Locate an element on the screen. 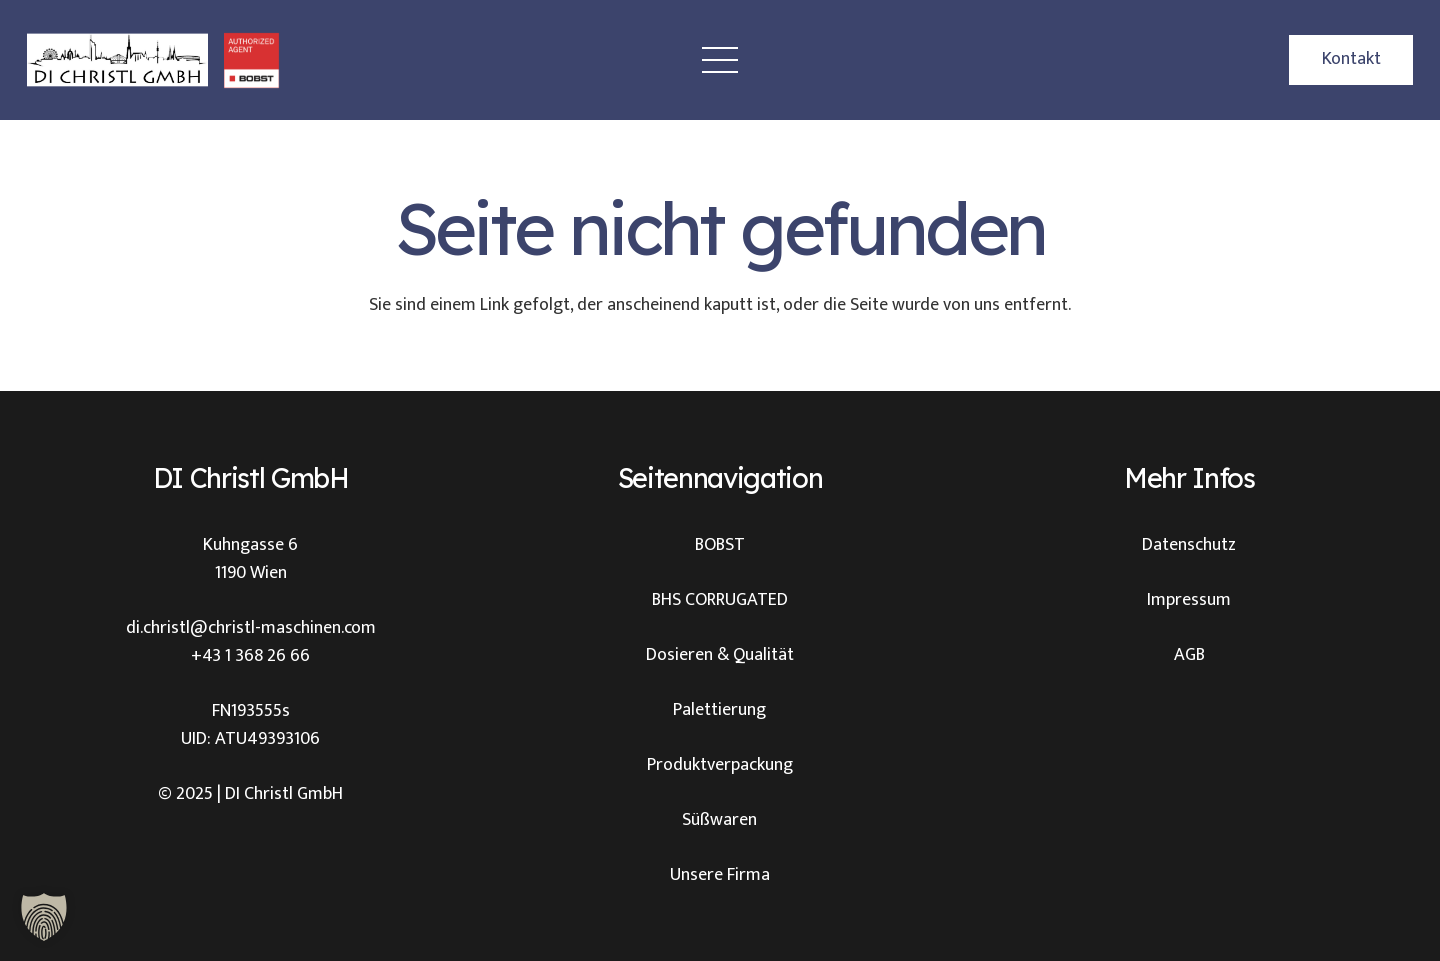  Unsere Firma is located at coordinates (720, 875).